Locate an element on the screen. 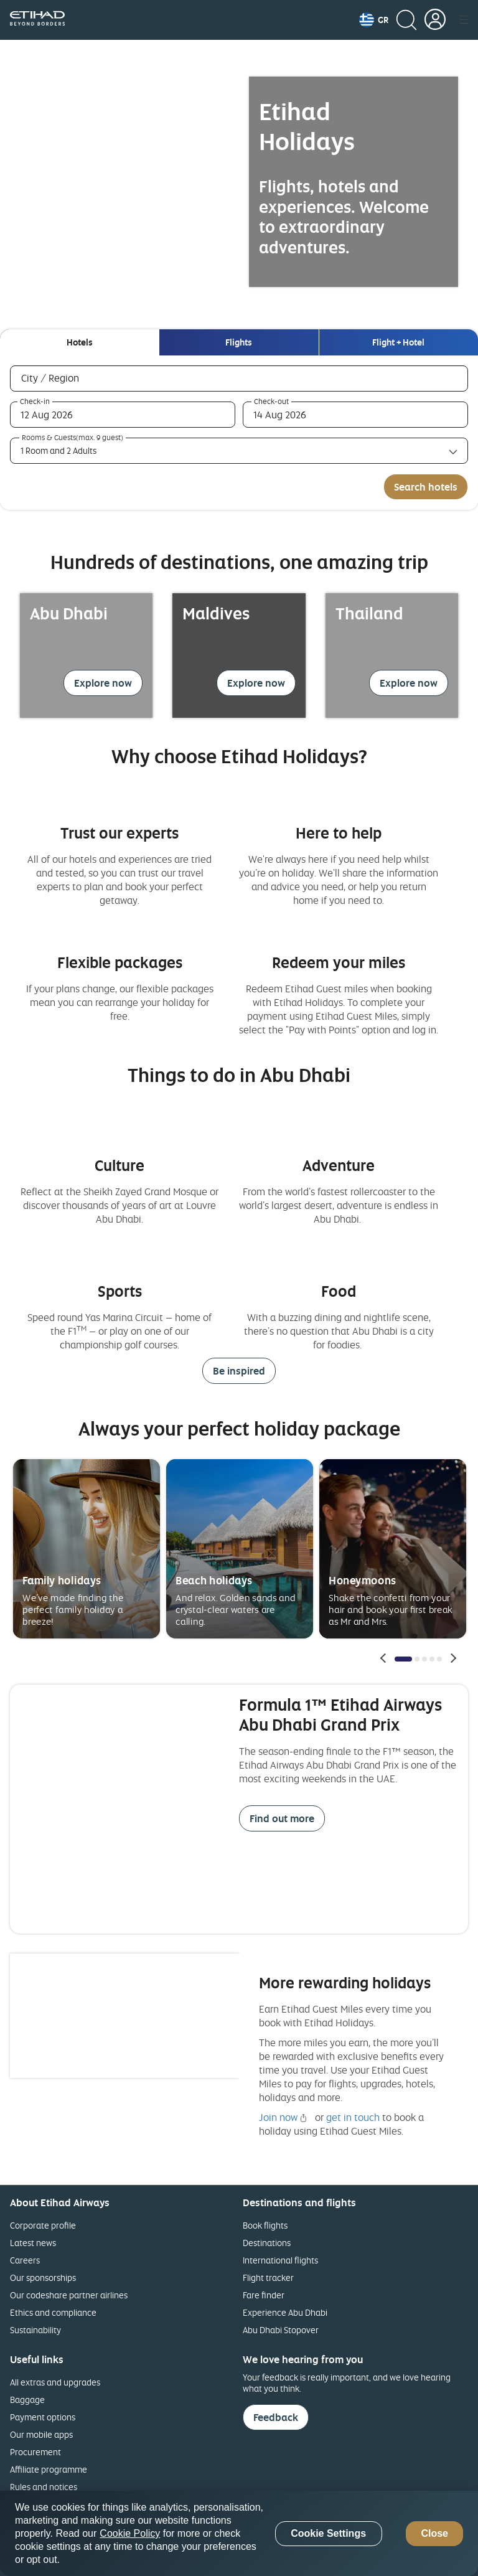  Our sponsorships is located at coordinates (43, 2277).